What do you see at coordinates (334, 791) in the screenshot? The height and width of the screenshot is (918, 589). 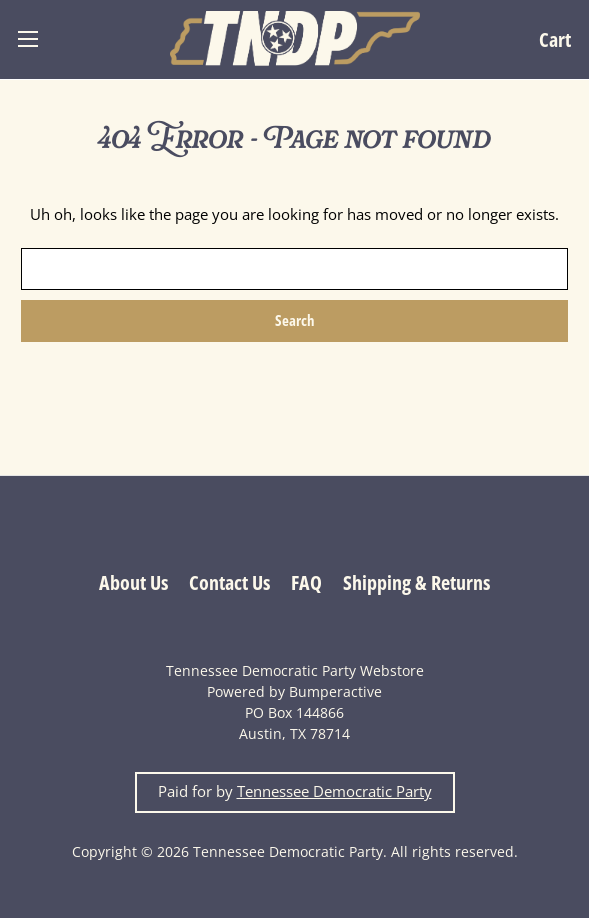 I see `Tennessee Democratic Party` at bounding box center [334, 791].